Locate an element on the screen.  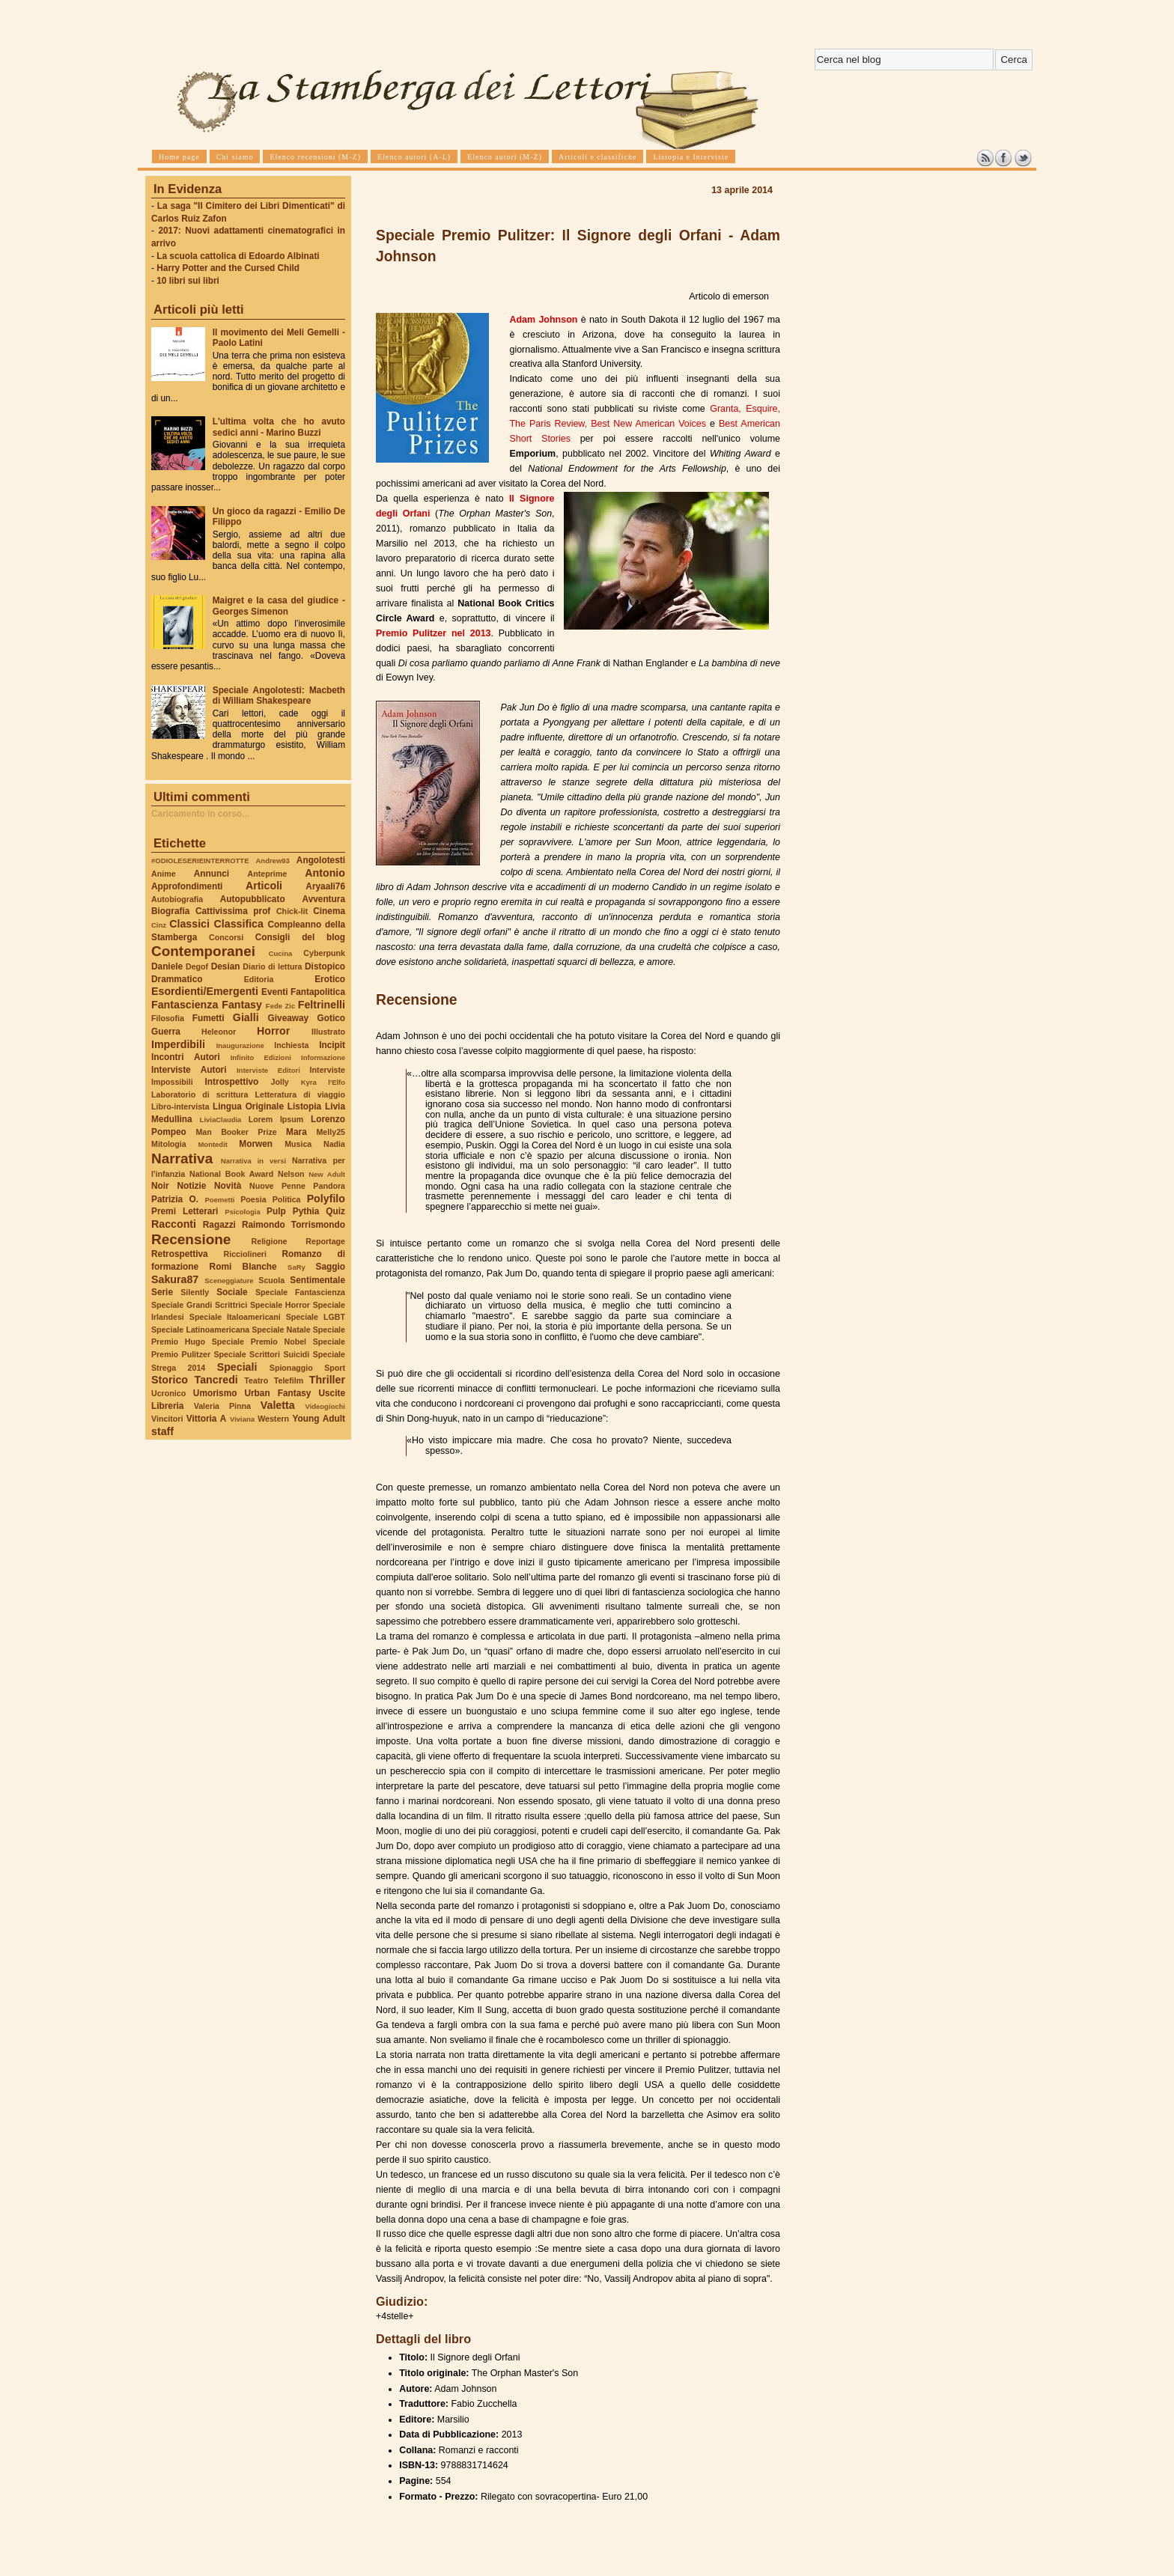
Speciale Angolotesti: Macbeth di William Shakespeare is located at coordinates (279, 695).